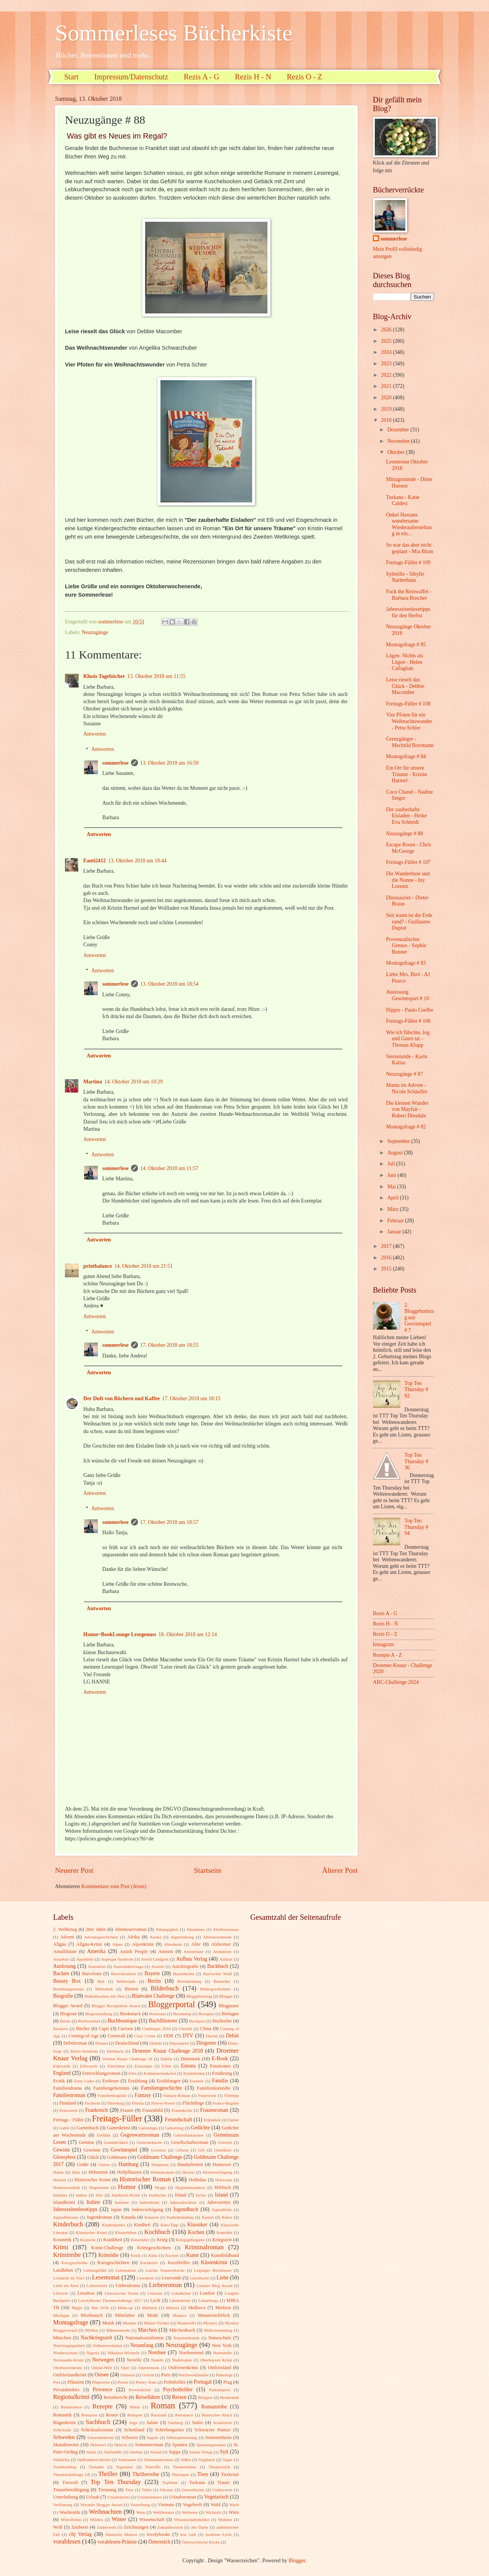  I want to click on Grenzgänger - Mechtild Borrmann, so click(409, 742).